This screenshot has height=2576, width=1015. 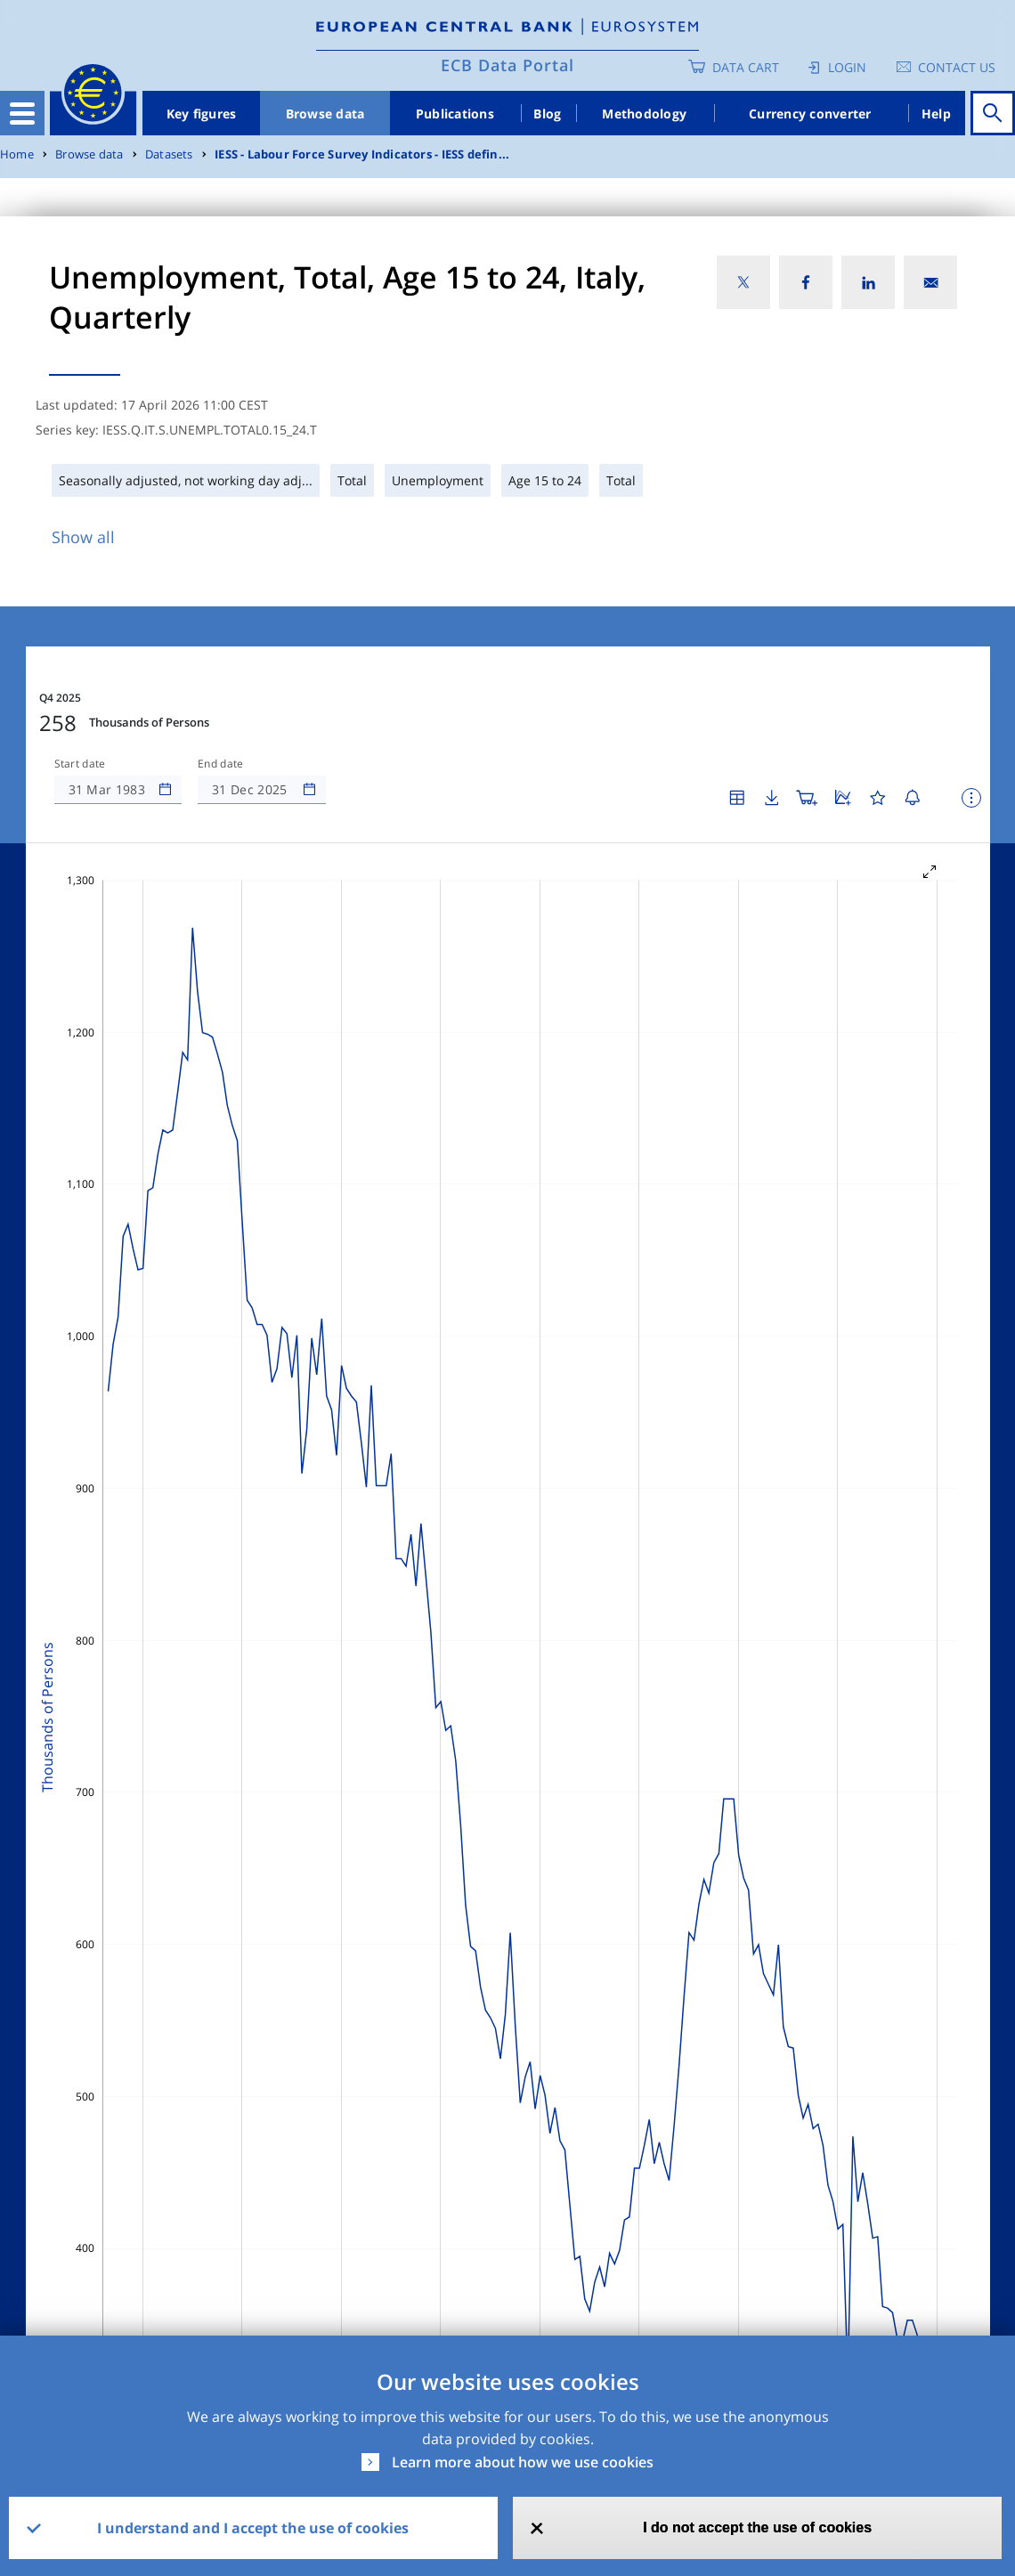 I want to click on End date, so click(x=221, y=764).